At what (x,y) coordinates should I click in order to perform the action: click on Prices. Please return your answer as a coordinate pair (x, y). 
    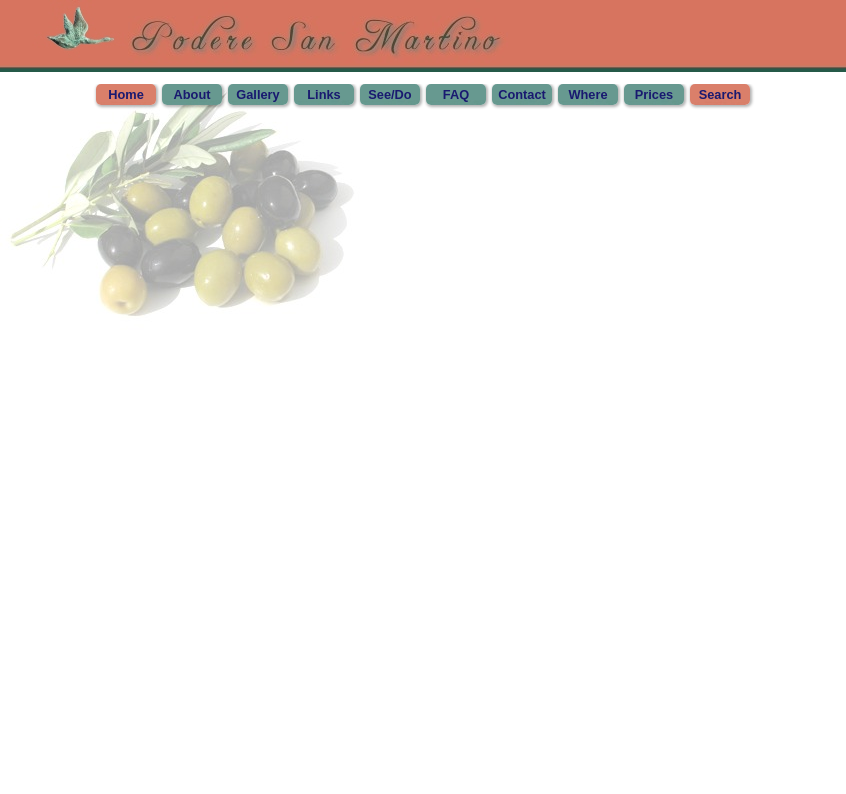
    Looking at the image, I should click on (654, 94).